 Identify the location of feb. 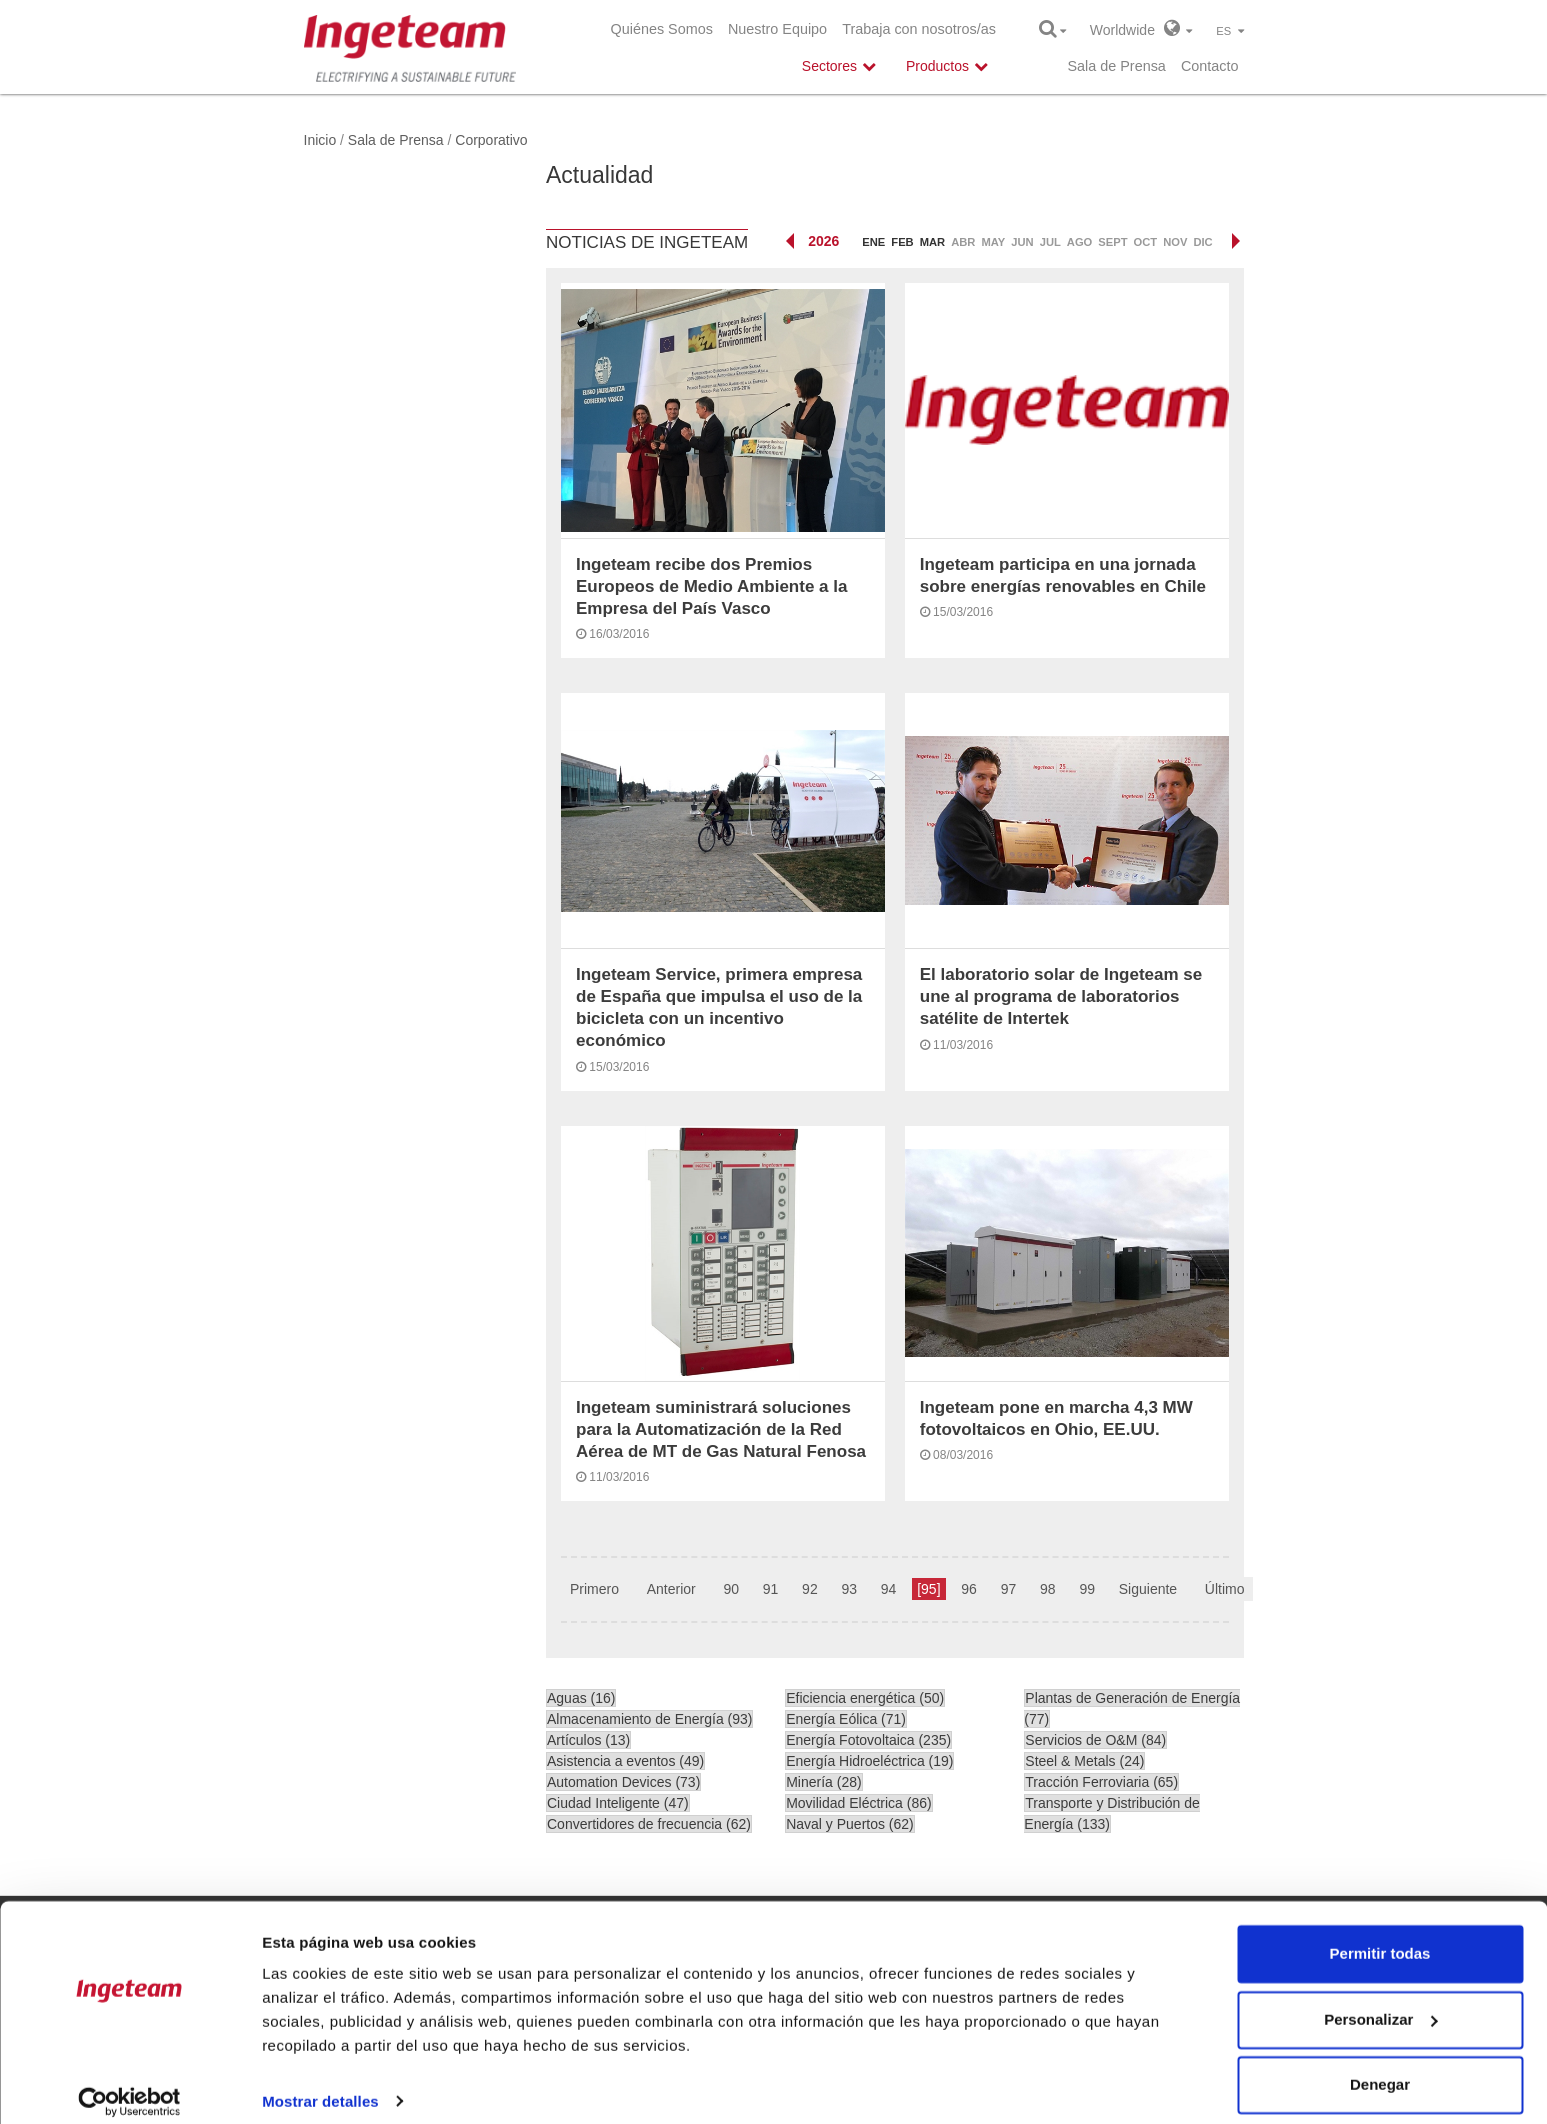
(902, 242).